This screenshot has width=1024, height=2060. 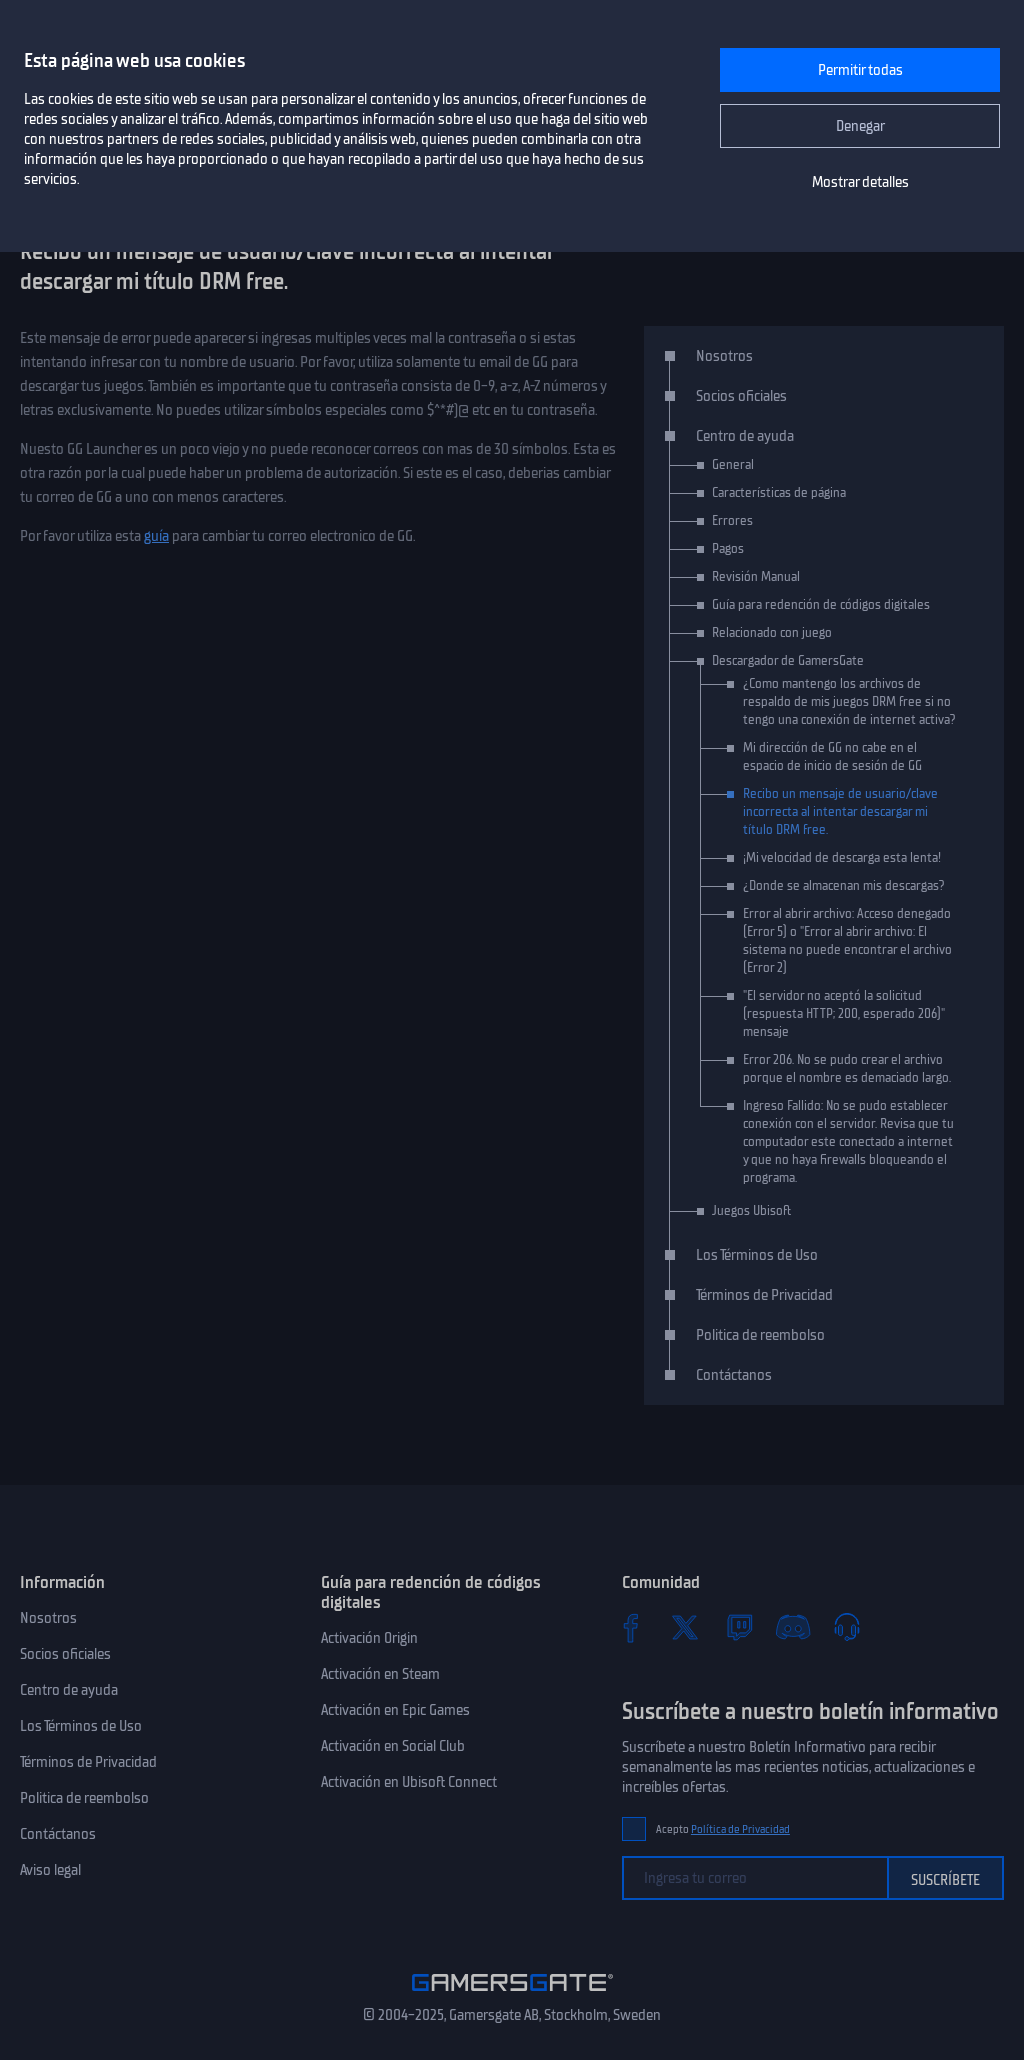 I want to click on Revisión Manual, so click(x=756, y=576).